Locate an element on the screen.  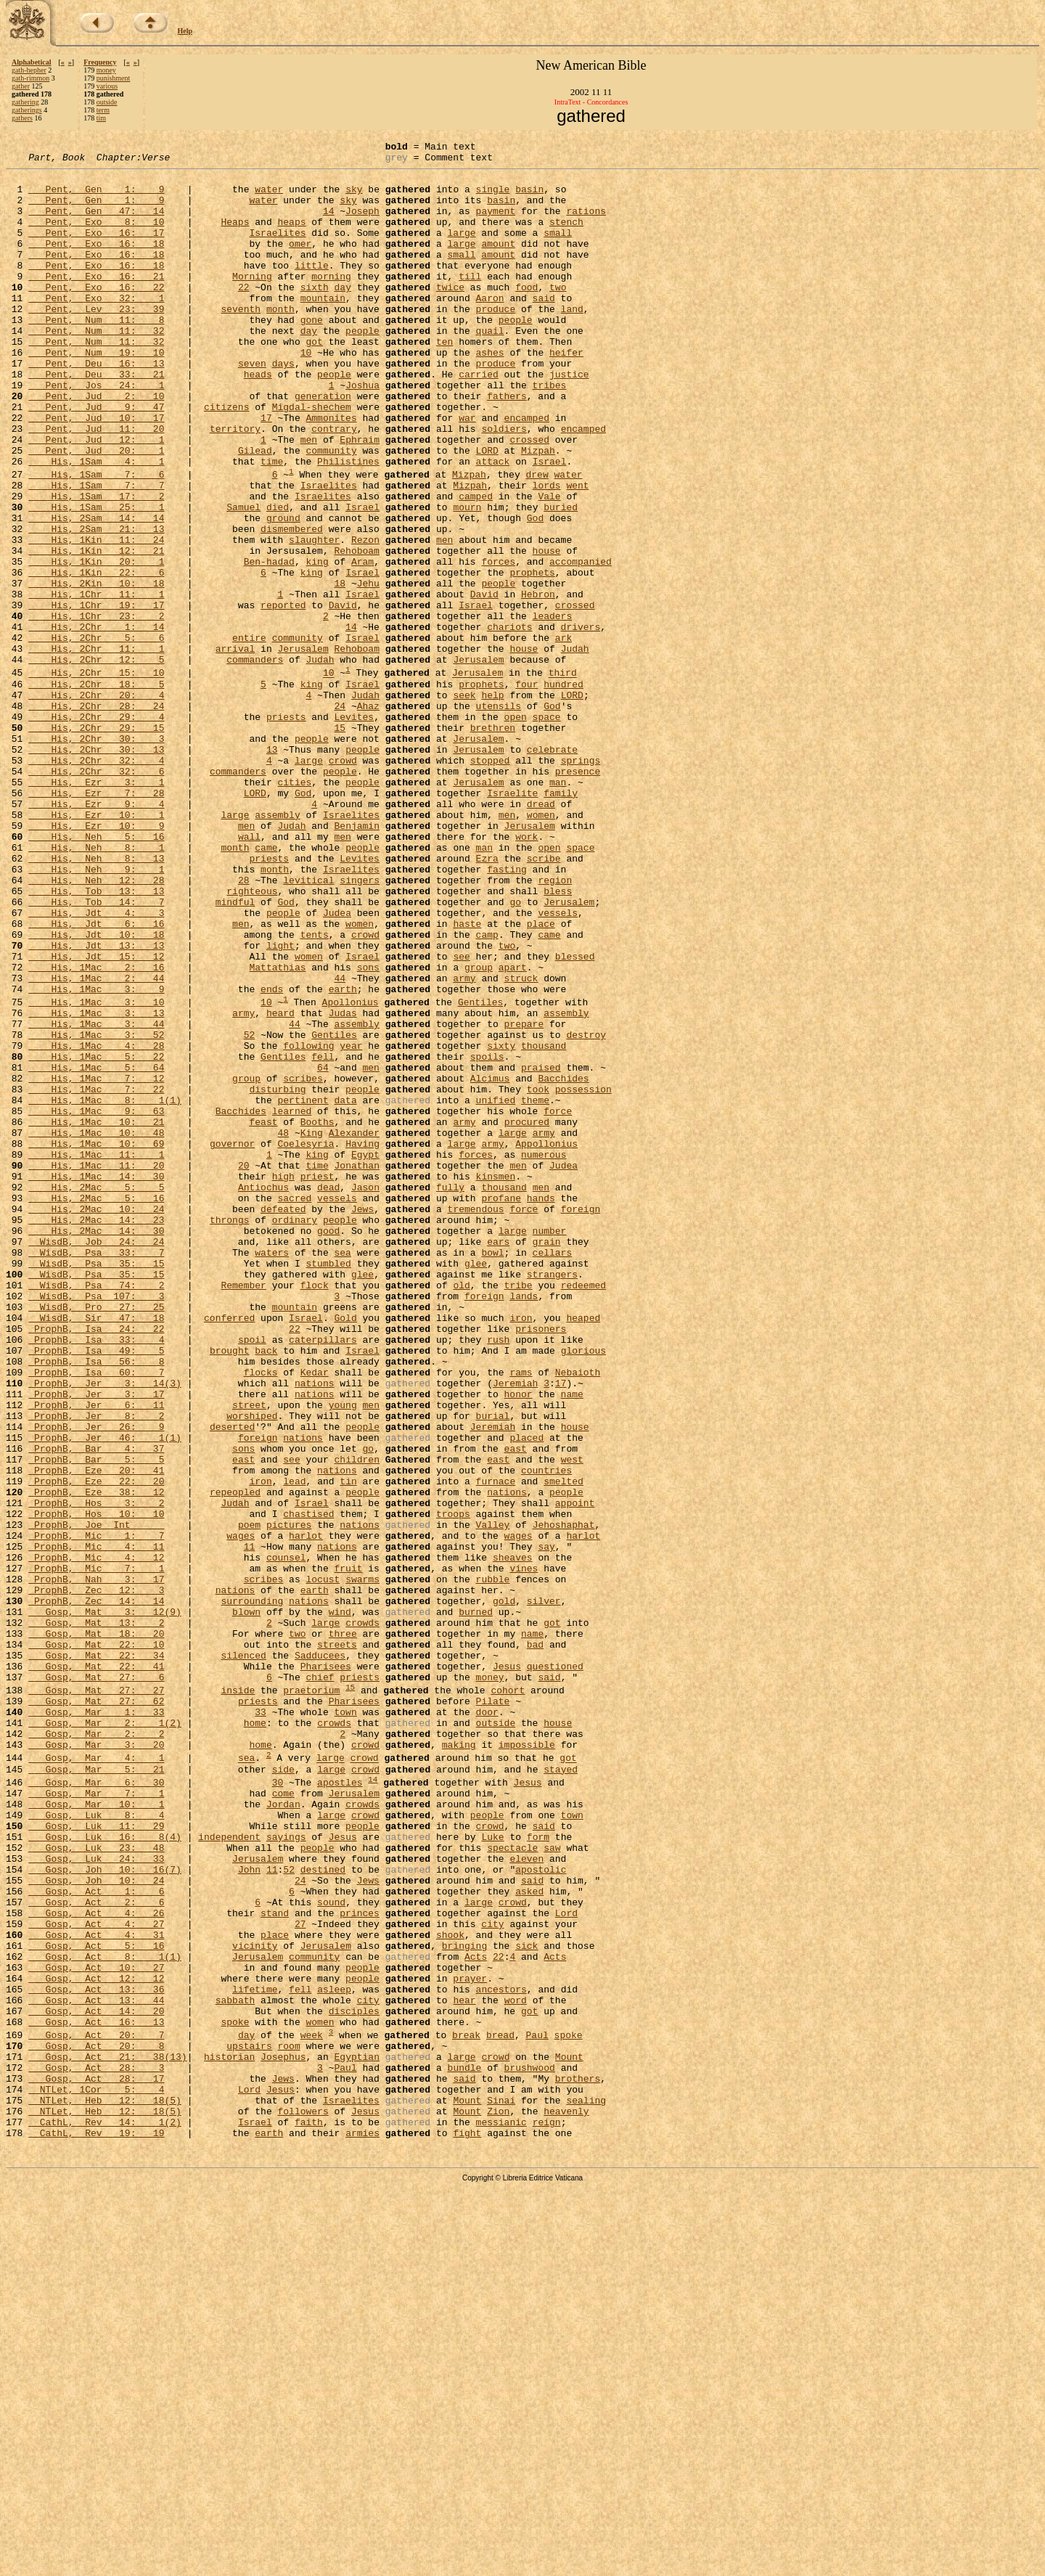
His, 2Chr 30: 3 is located at coordinates (96, 855).